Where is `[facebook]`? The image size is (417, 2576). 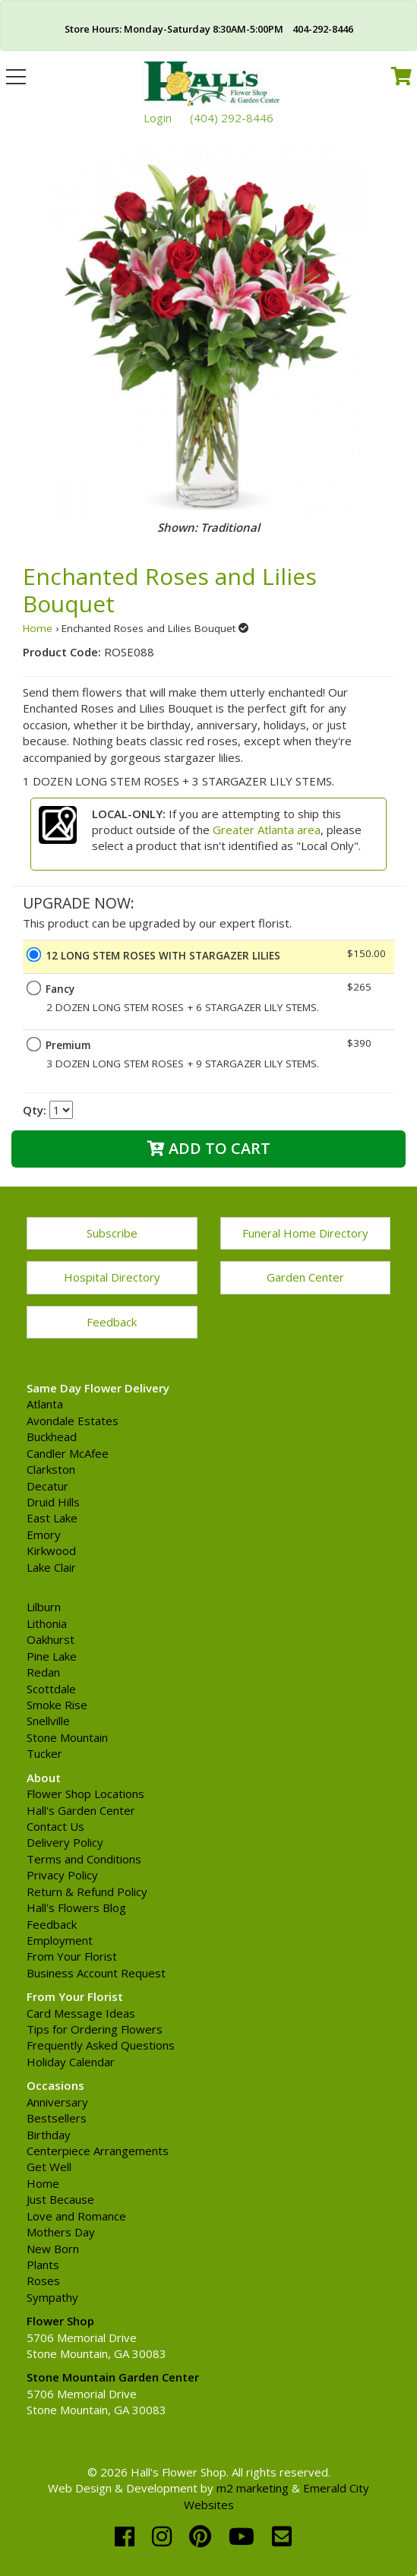
[facebook] is located at coordinates (128, 2536).